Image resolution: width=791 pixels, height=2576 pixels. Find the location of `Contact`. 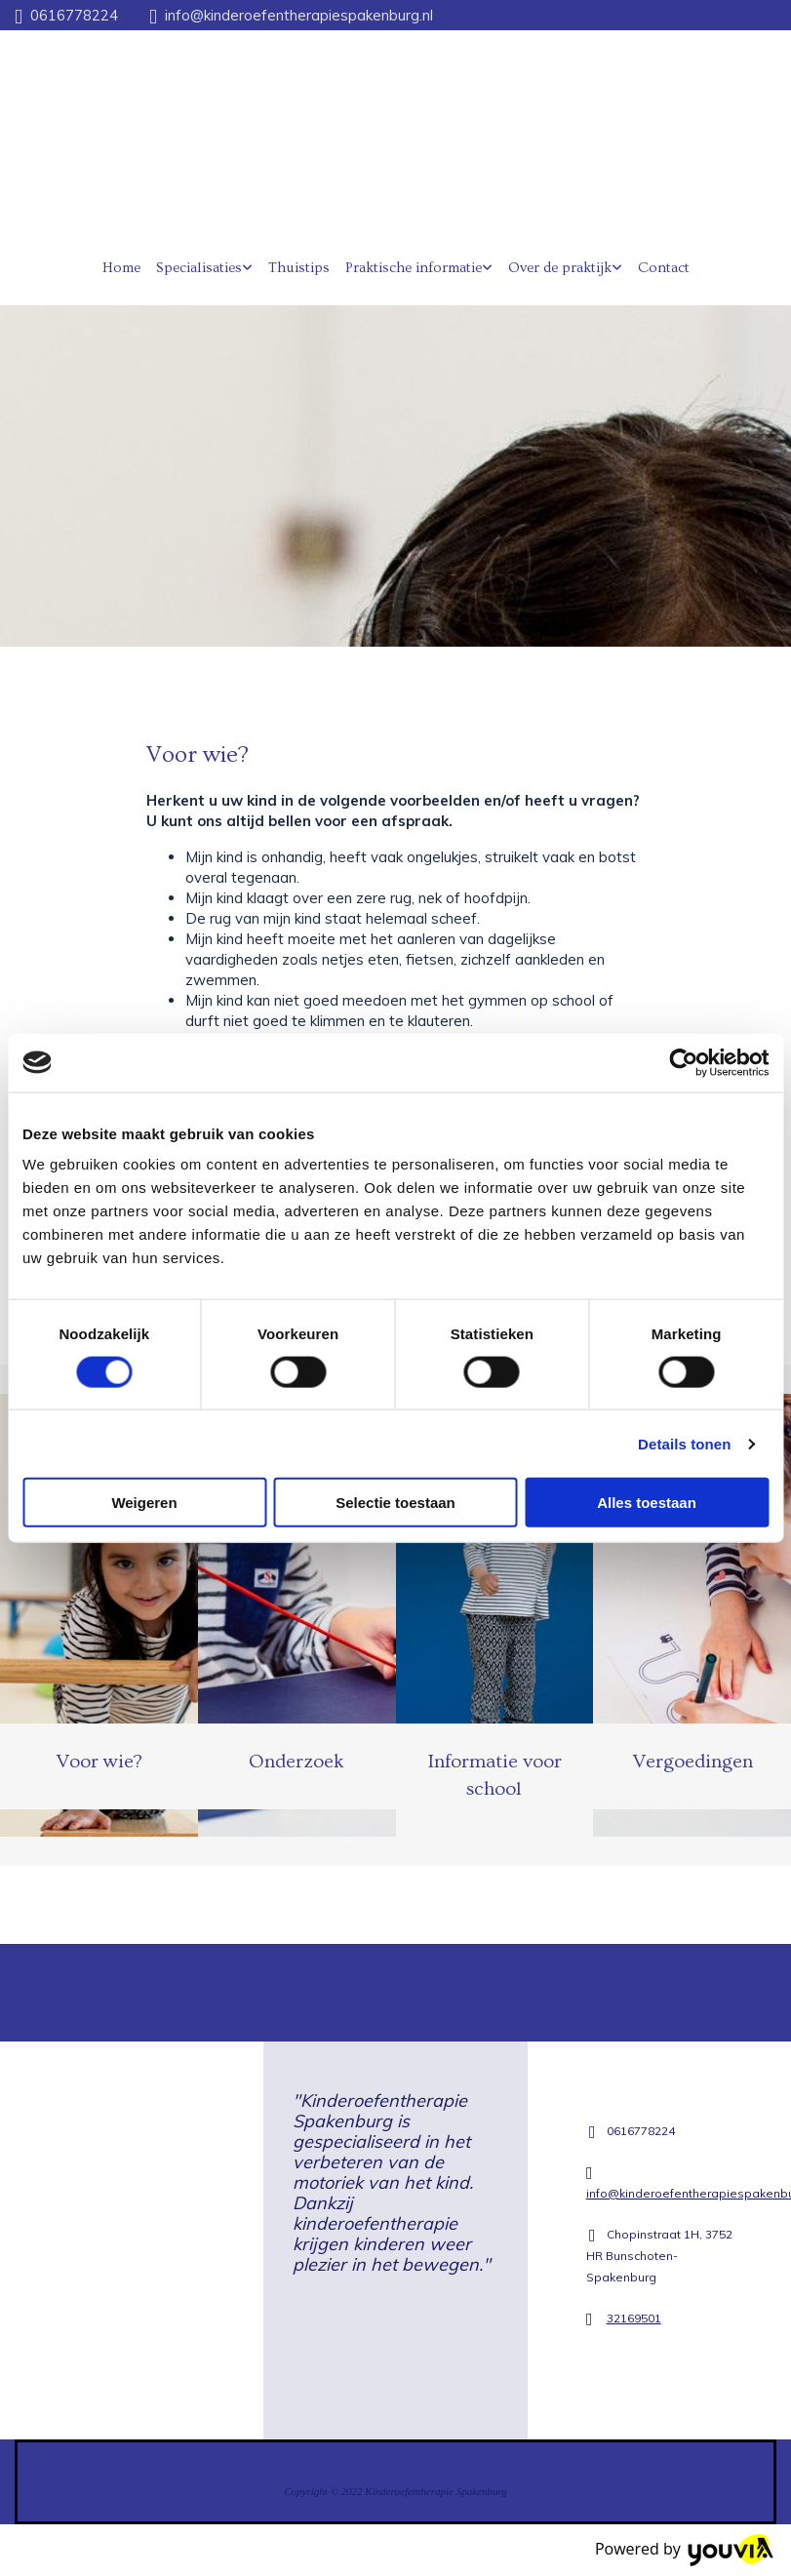

Contact is located at coordinates (664, 267).